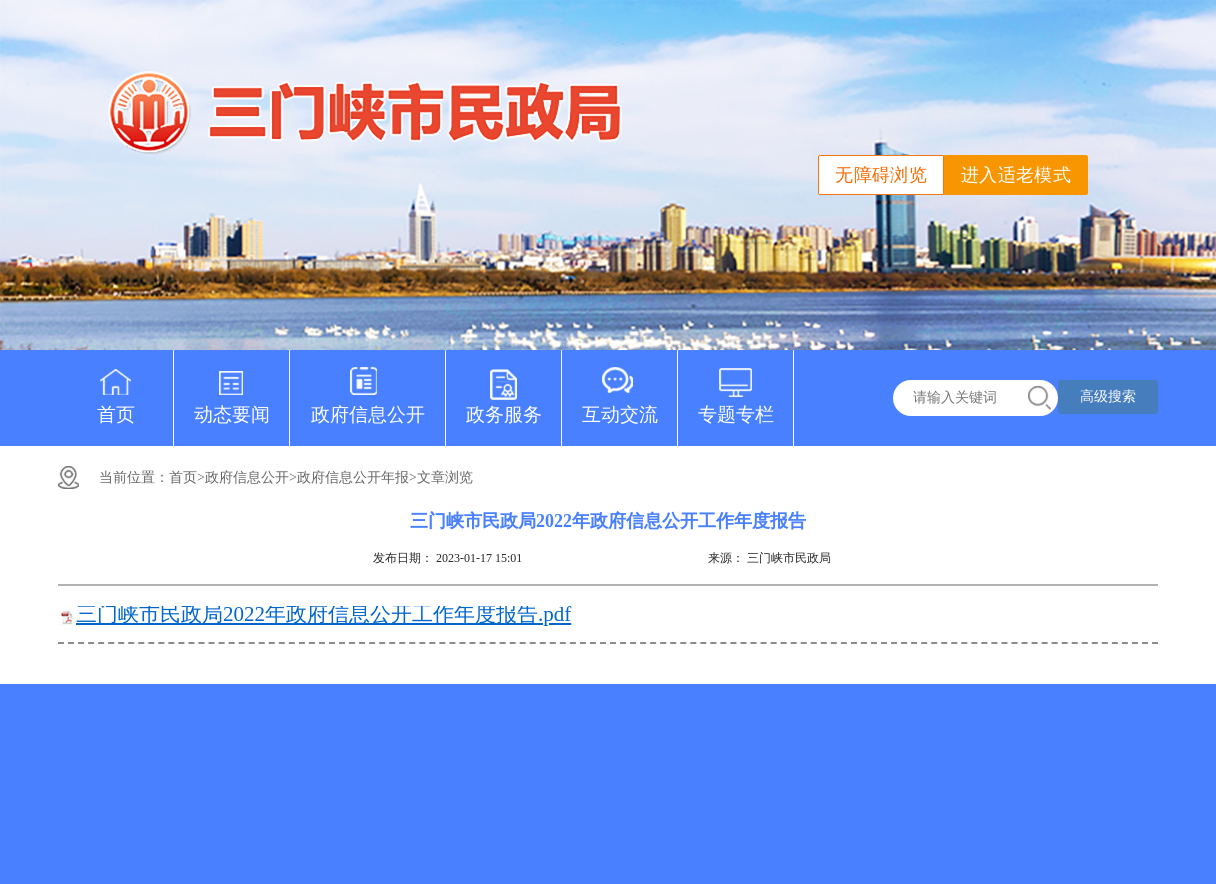 The width and height of the screenshot is (1216, 884). What do you see at coordinates (357, 477) in the screenshot?
I see `政府信息公开年报>` at bounding box center [357, 477].